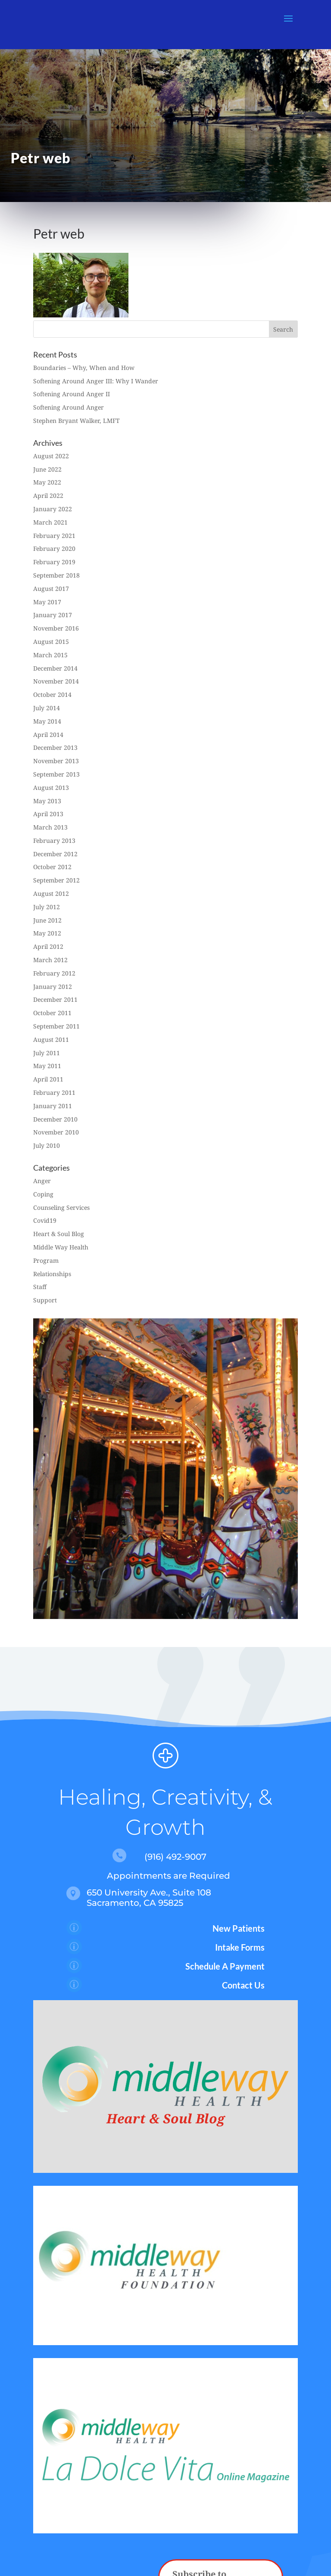 The width and height of the screenshot is (331, 2576). Describe the element at coordinates (76, 420) in the screenshot. I see `Stephen Bryant Walker, LMFT` at that location.